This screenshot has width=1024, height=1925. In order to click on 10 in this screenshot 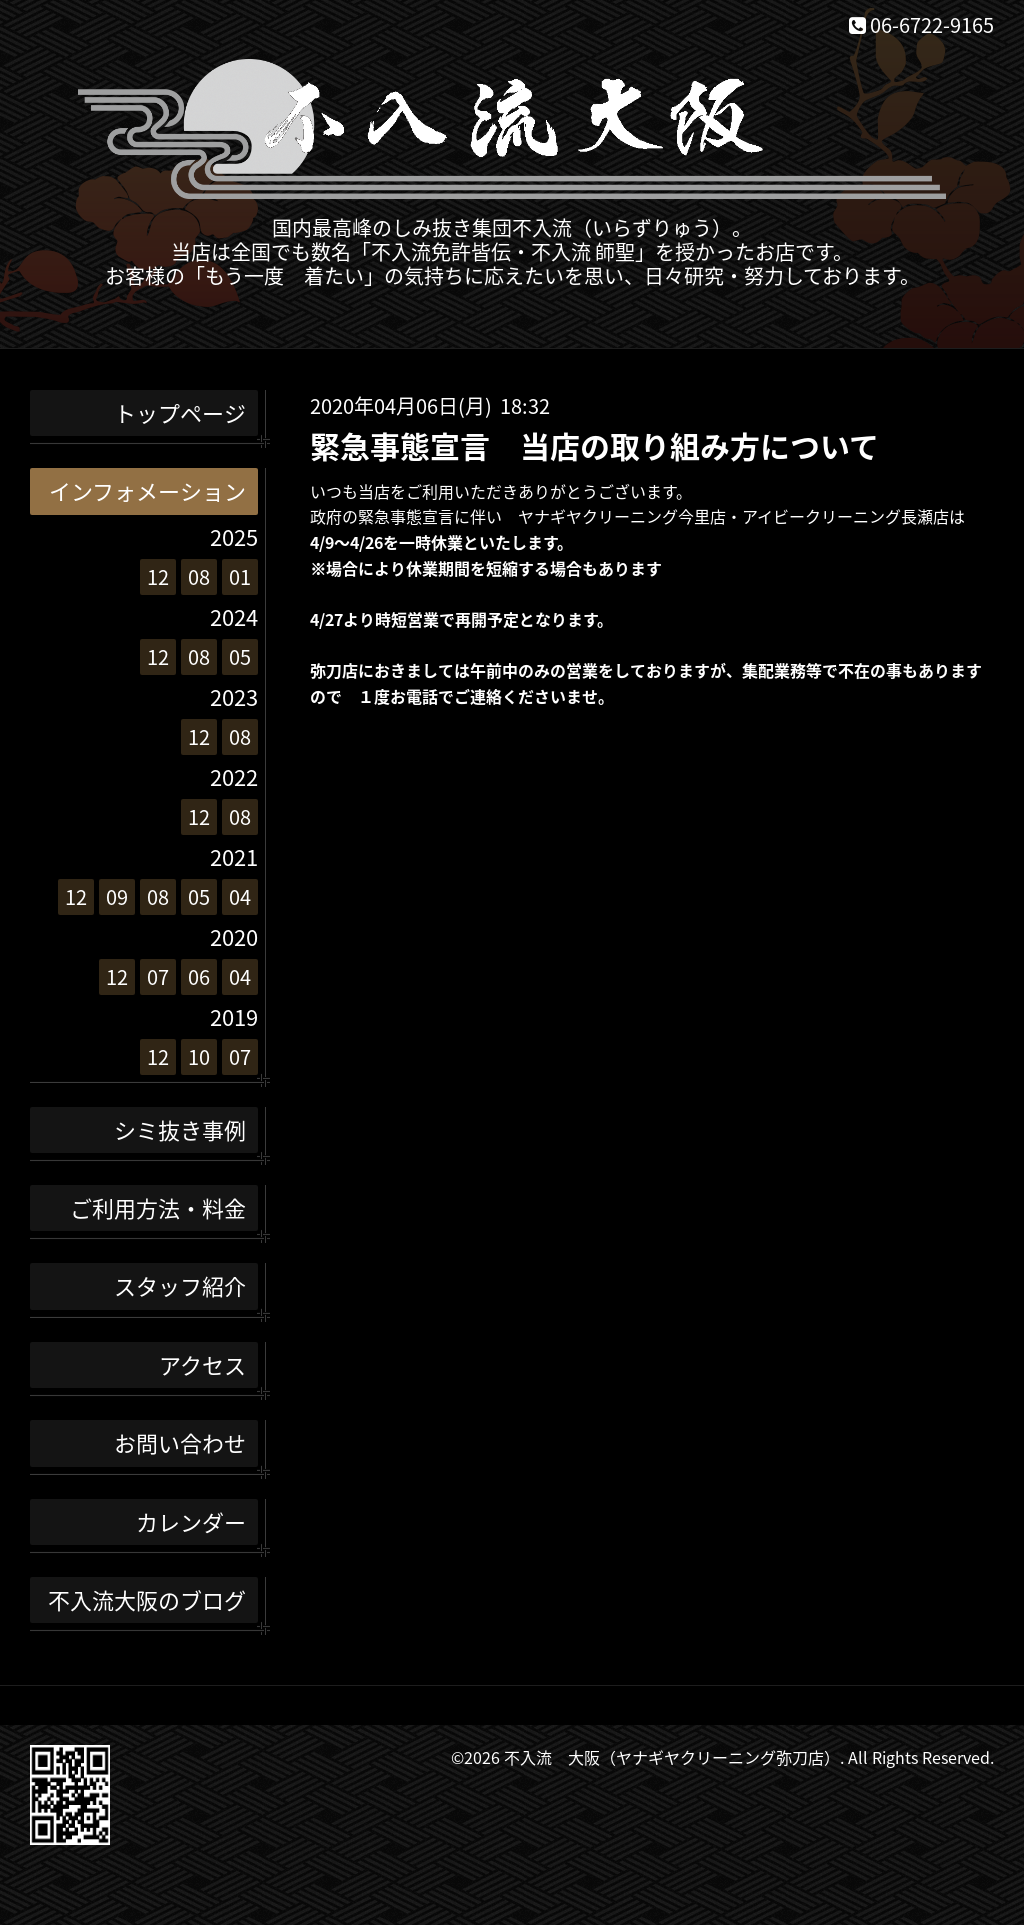, I will do `click(199, 1056)`.